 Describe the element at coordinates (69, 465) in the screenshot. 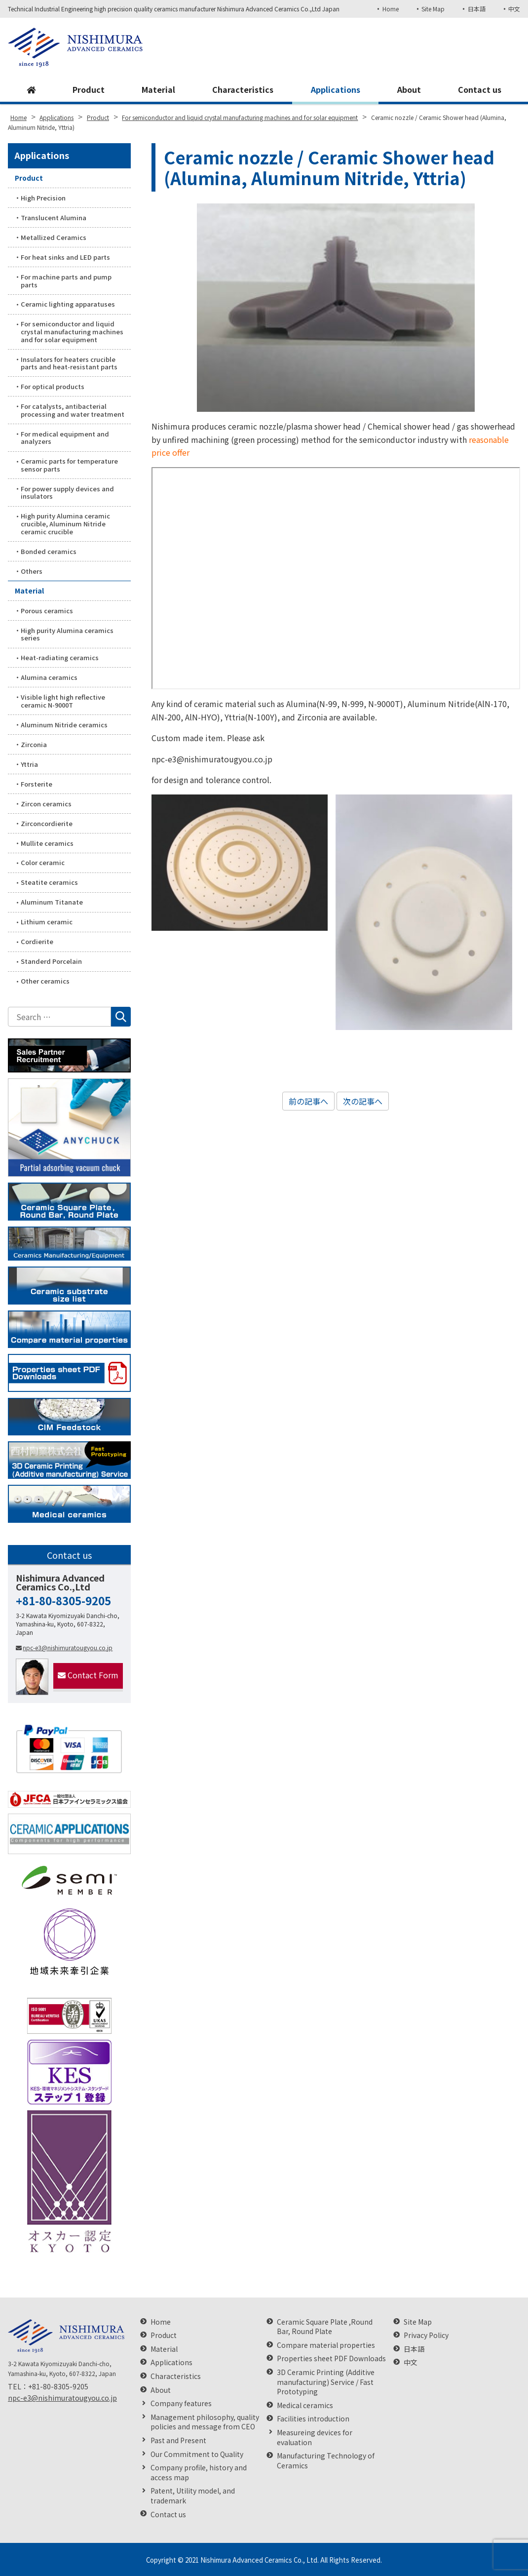

I see `Ceramic parts for temperature sensor parts` at that location.